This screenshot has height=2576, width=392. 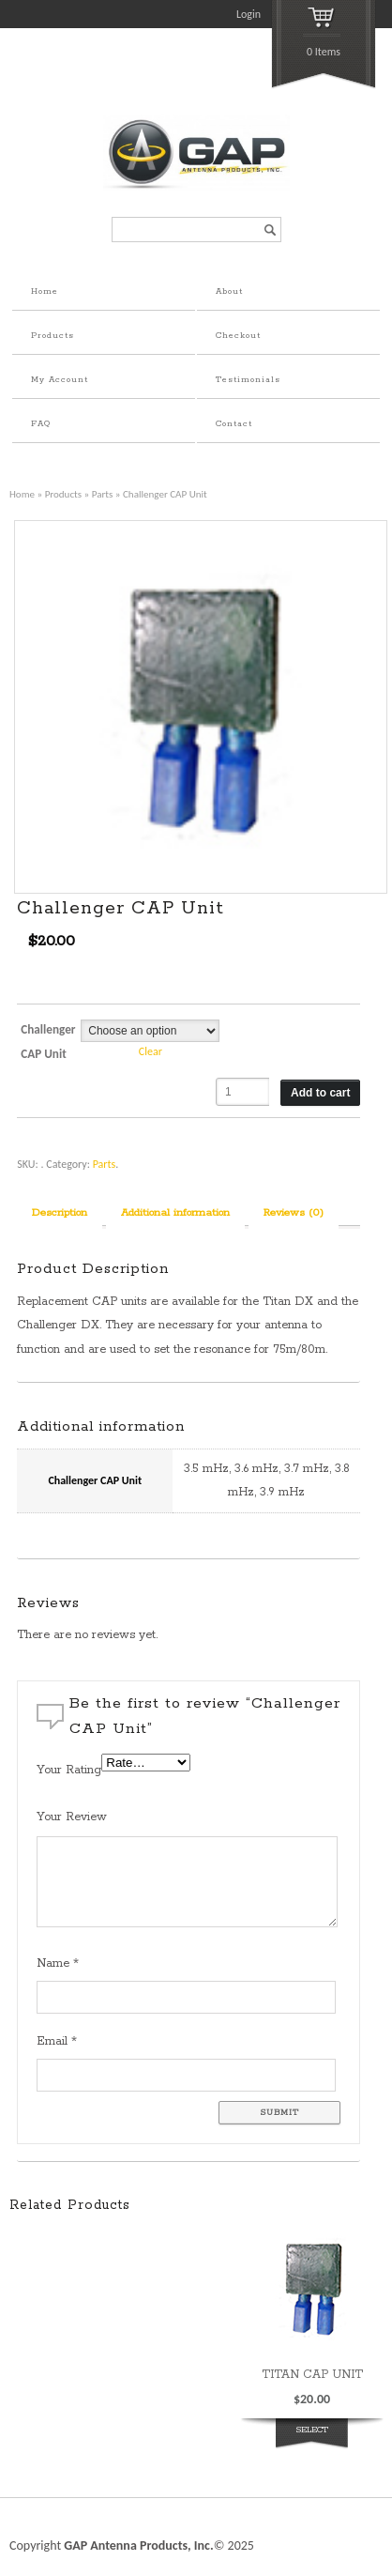 I want to click on Challenger CAP Unit, so click(x=48, y=1041).